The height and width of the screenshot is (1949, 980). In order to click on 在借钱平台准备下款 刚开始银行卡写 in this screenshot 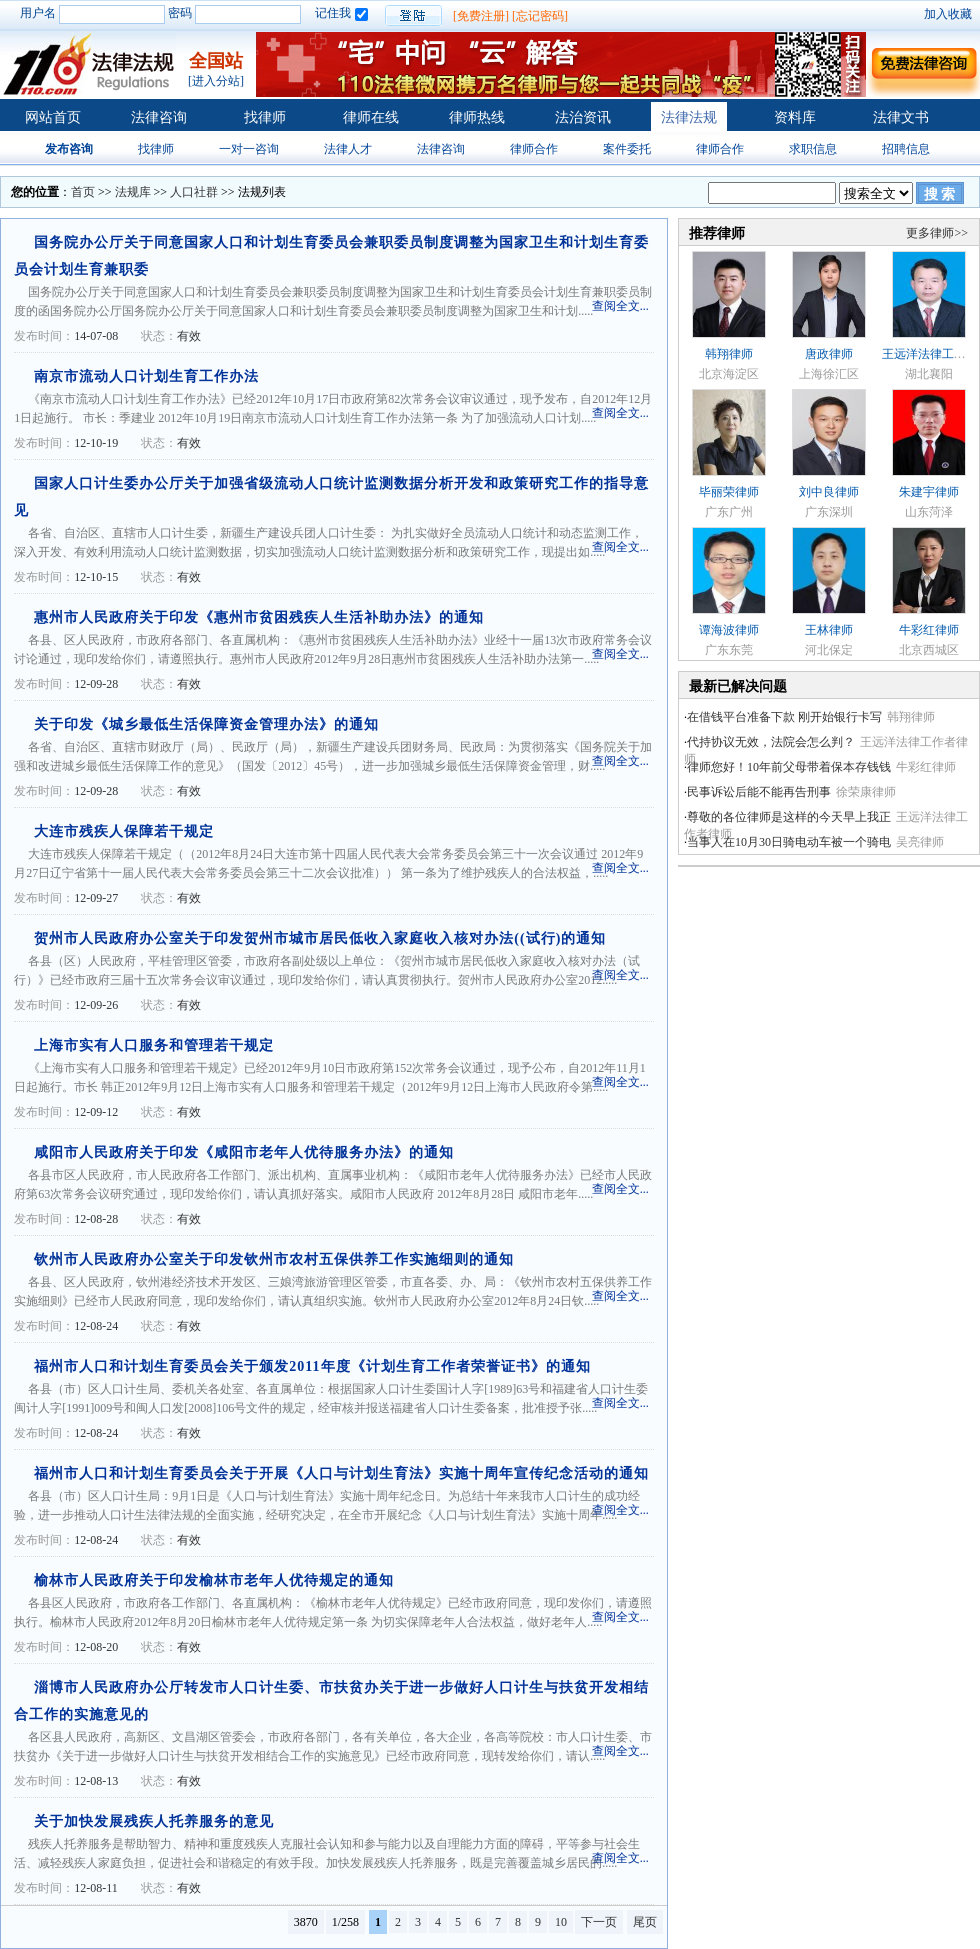, I will do `click(784, 717)`.